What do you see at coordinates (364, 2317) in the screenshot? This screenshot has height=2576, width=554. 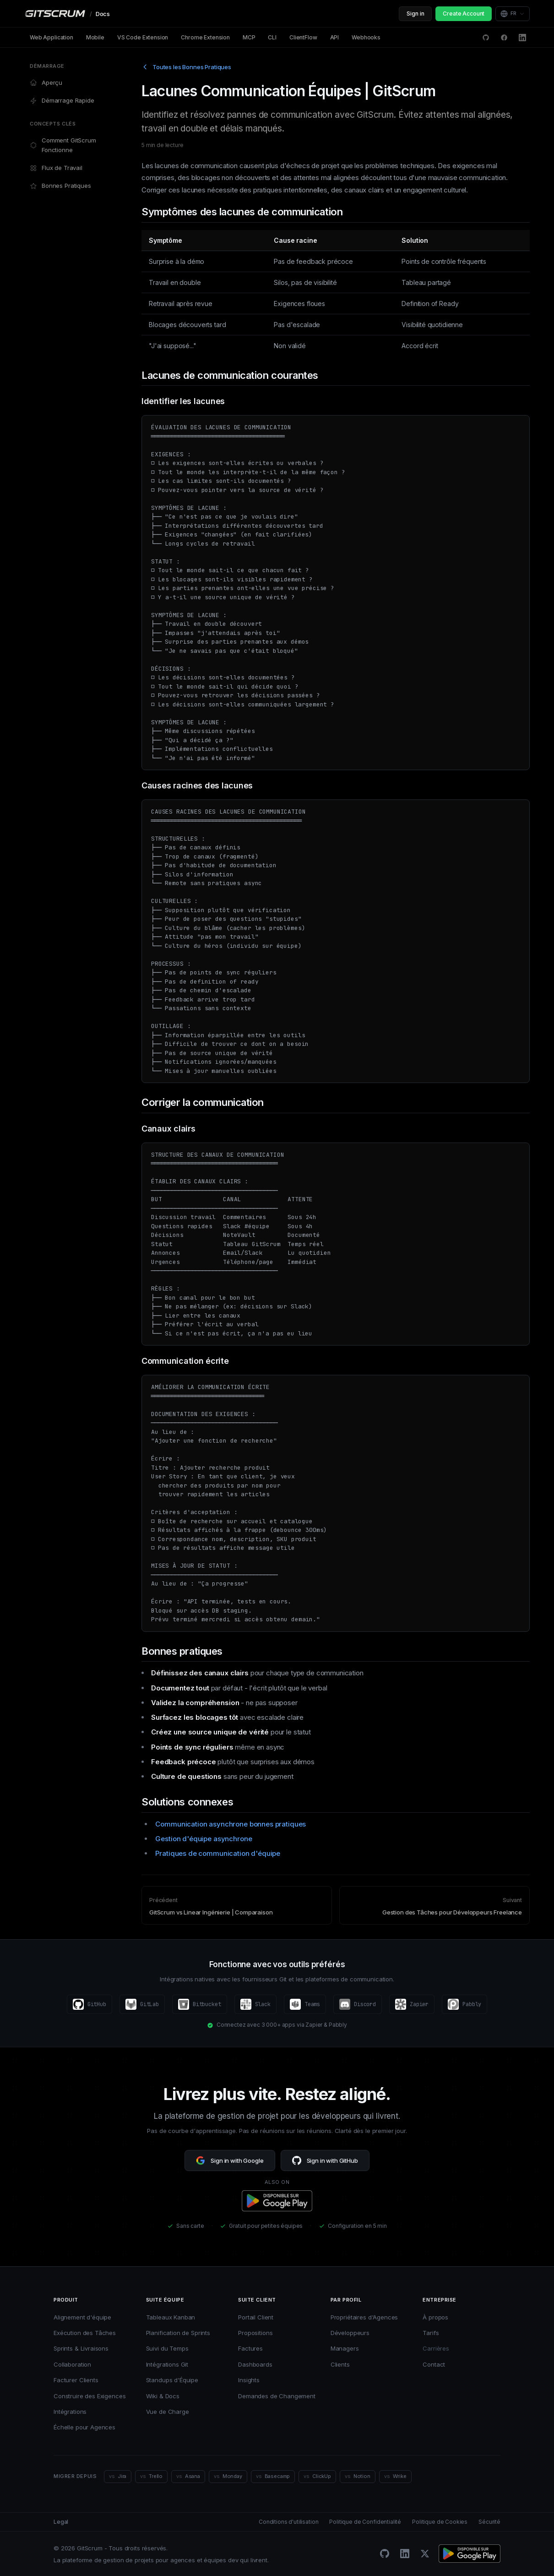 I see `Propriétaires d'Agences` at bounding box center [364, 2317].